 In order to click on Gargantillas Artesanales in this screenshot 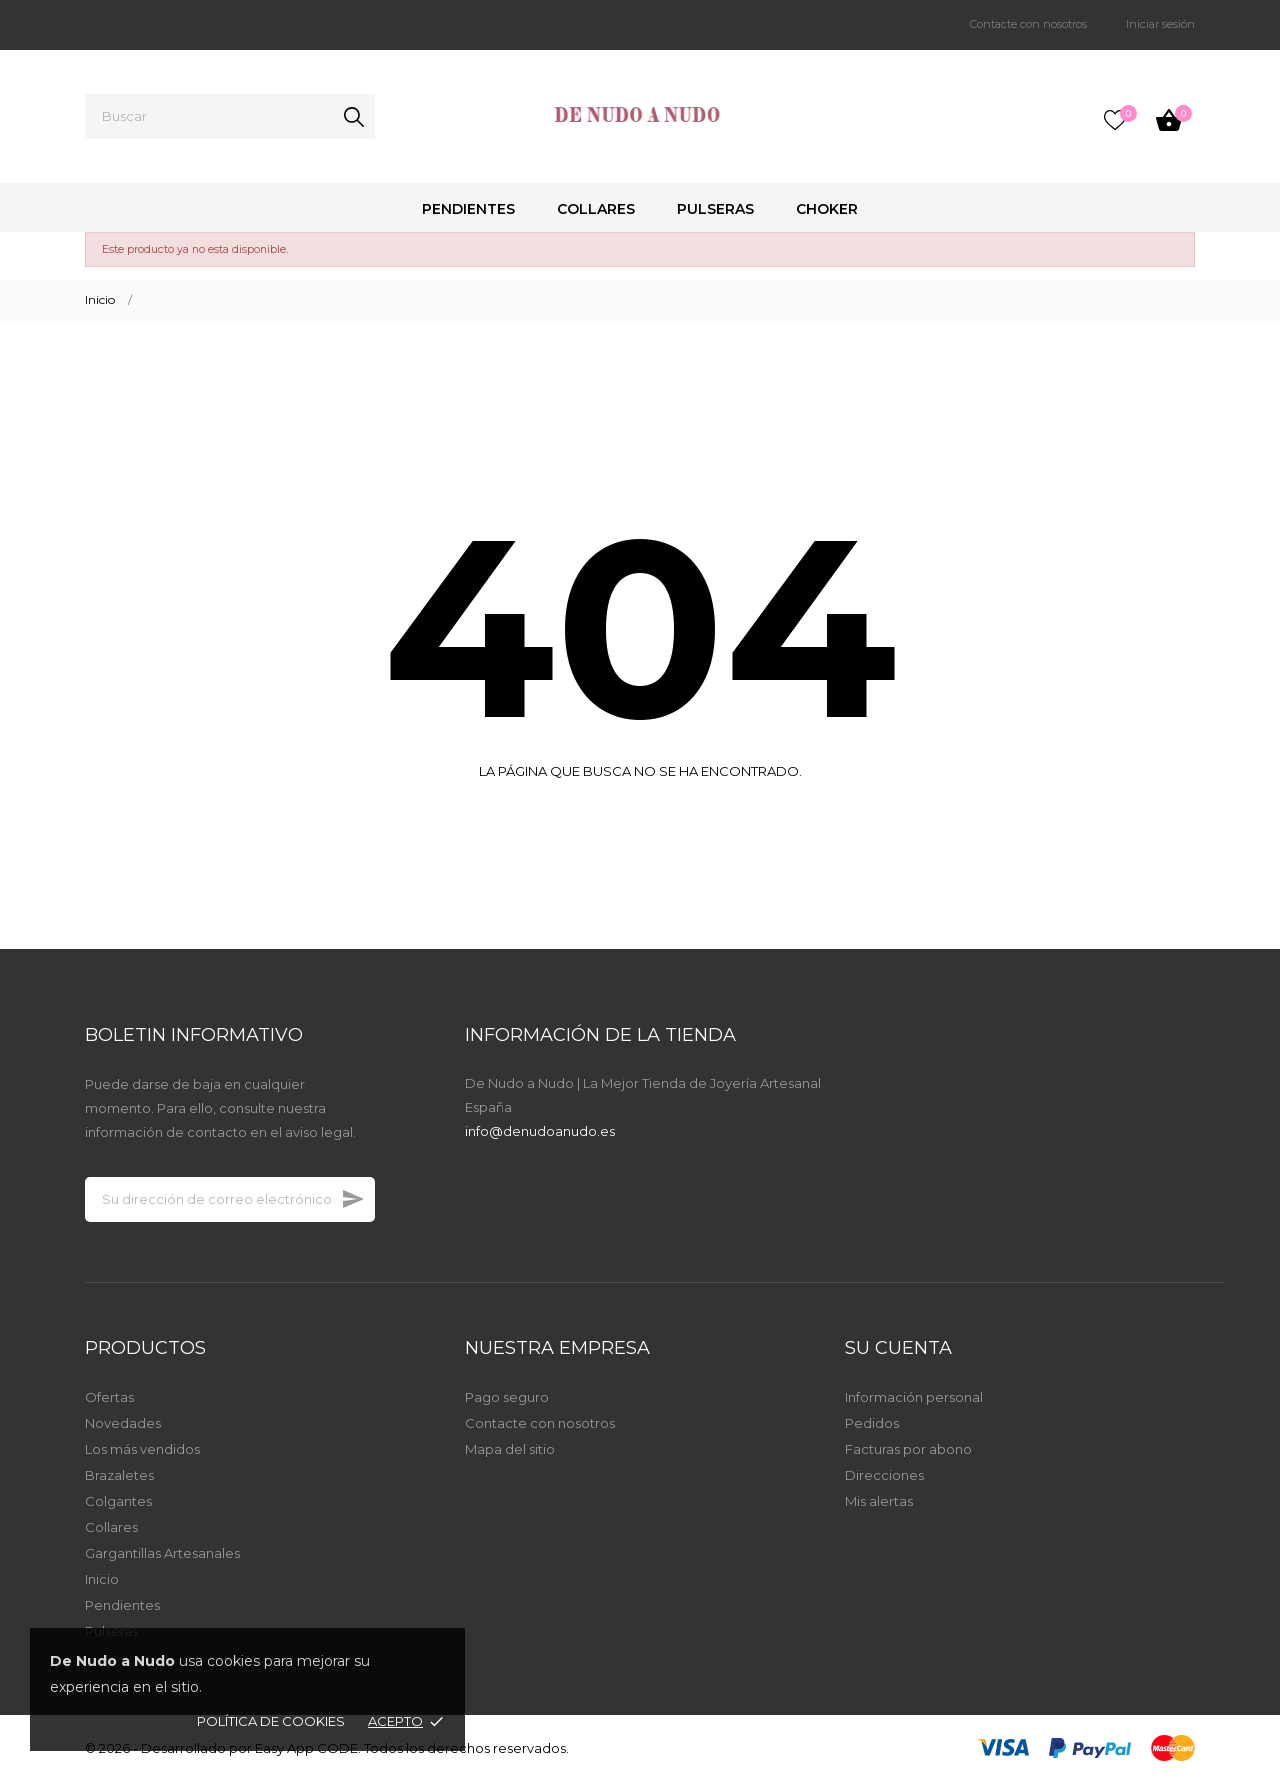, I will do `click(162, 1553)`.